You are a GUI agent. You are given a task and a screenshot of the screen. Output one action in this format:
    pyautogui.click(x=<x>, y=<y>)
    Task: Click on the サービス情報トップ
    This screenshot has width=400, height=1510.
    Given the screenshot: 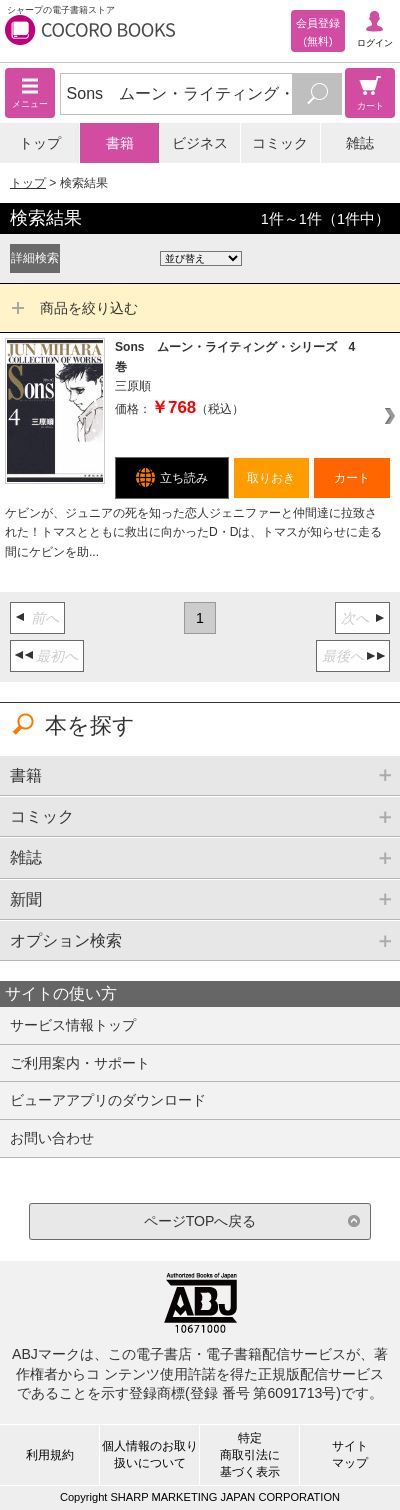 What is the action you would take?
    pyautogui.click(x=73, y=1025)
    